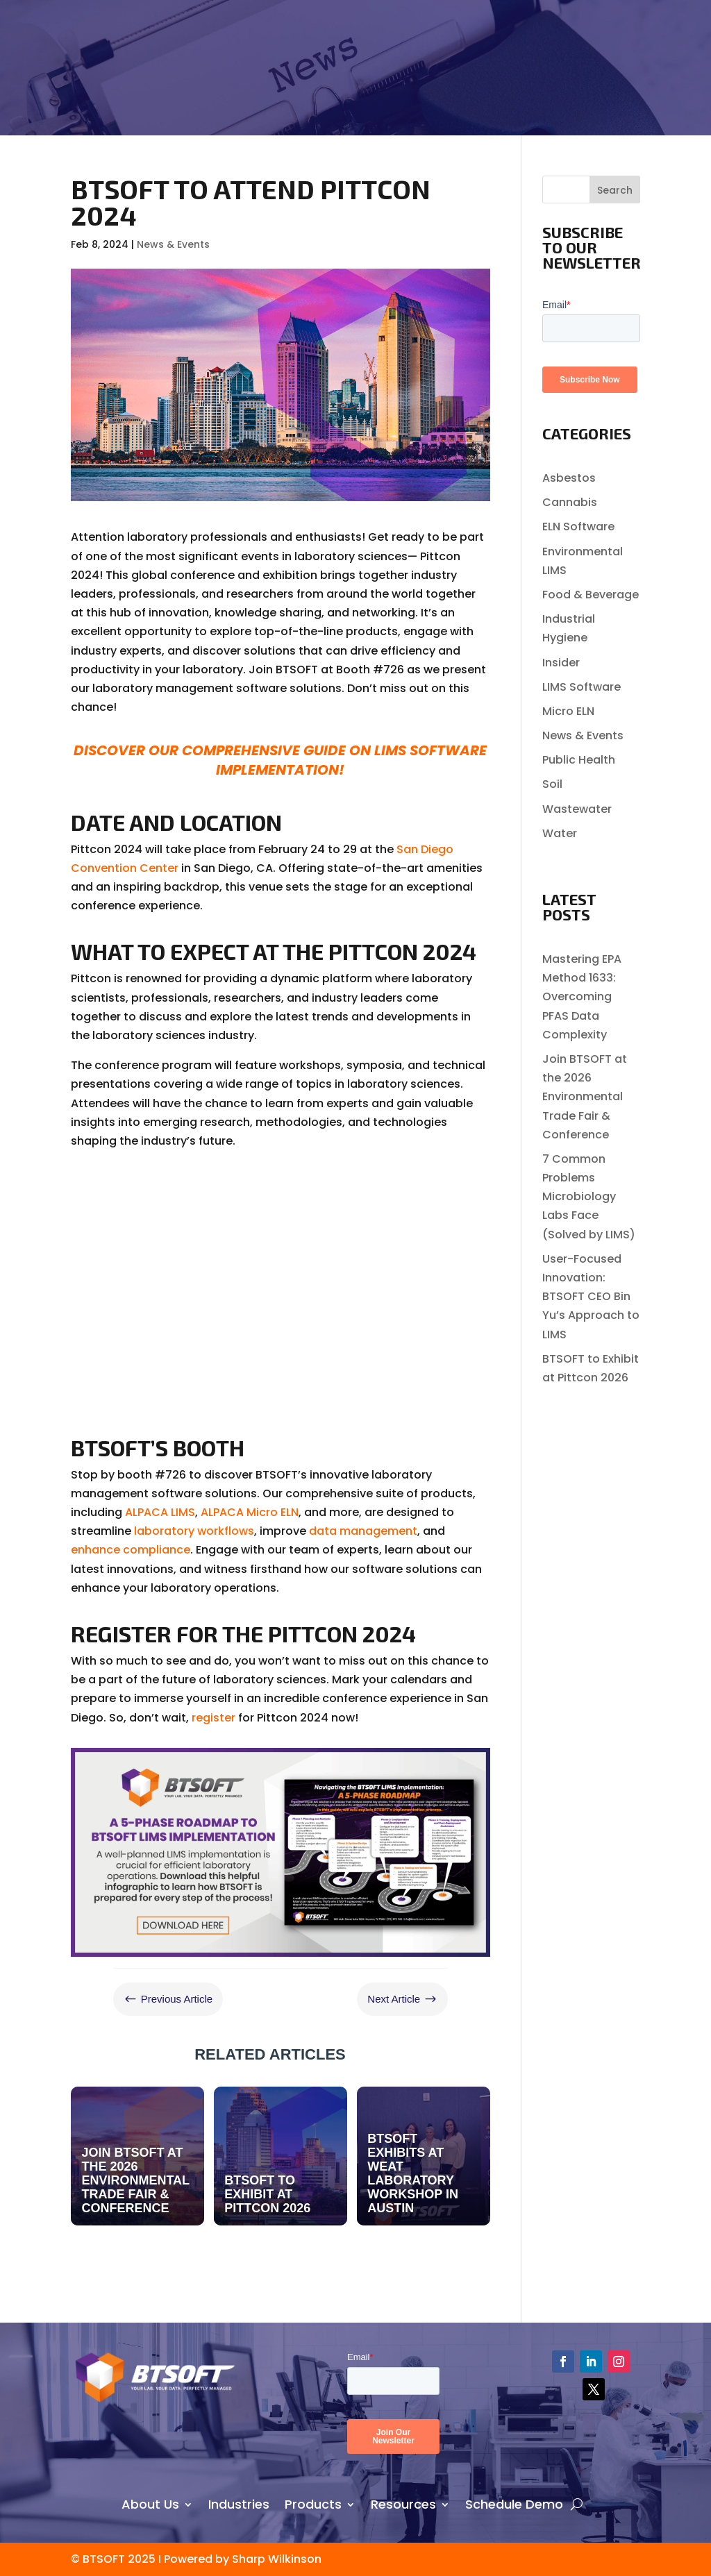 The image size is (711, 2576). I want to click on ALPACA Micro ELN, so click(250, 1512).